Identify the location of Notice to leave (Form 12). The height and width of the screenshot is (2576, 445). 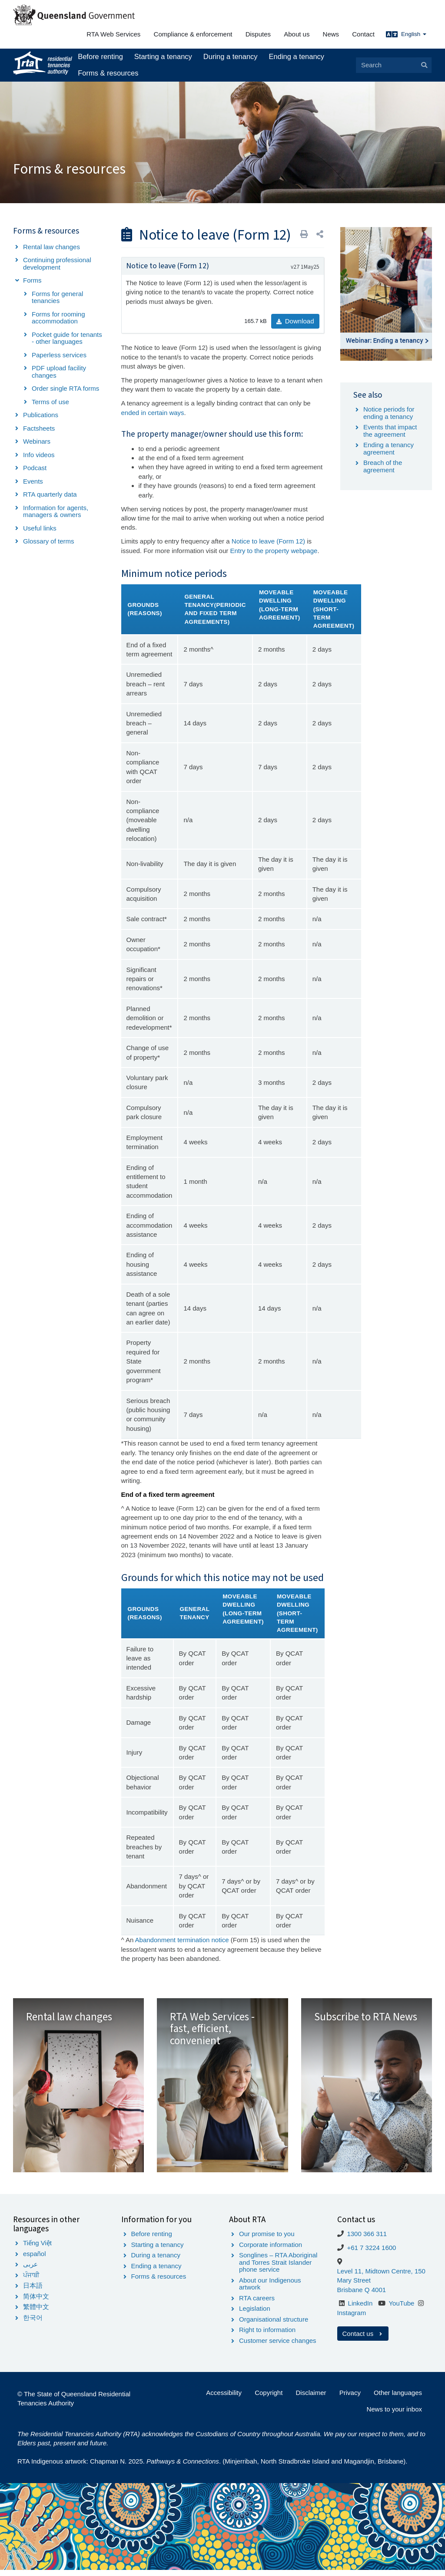
(268, 541).